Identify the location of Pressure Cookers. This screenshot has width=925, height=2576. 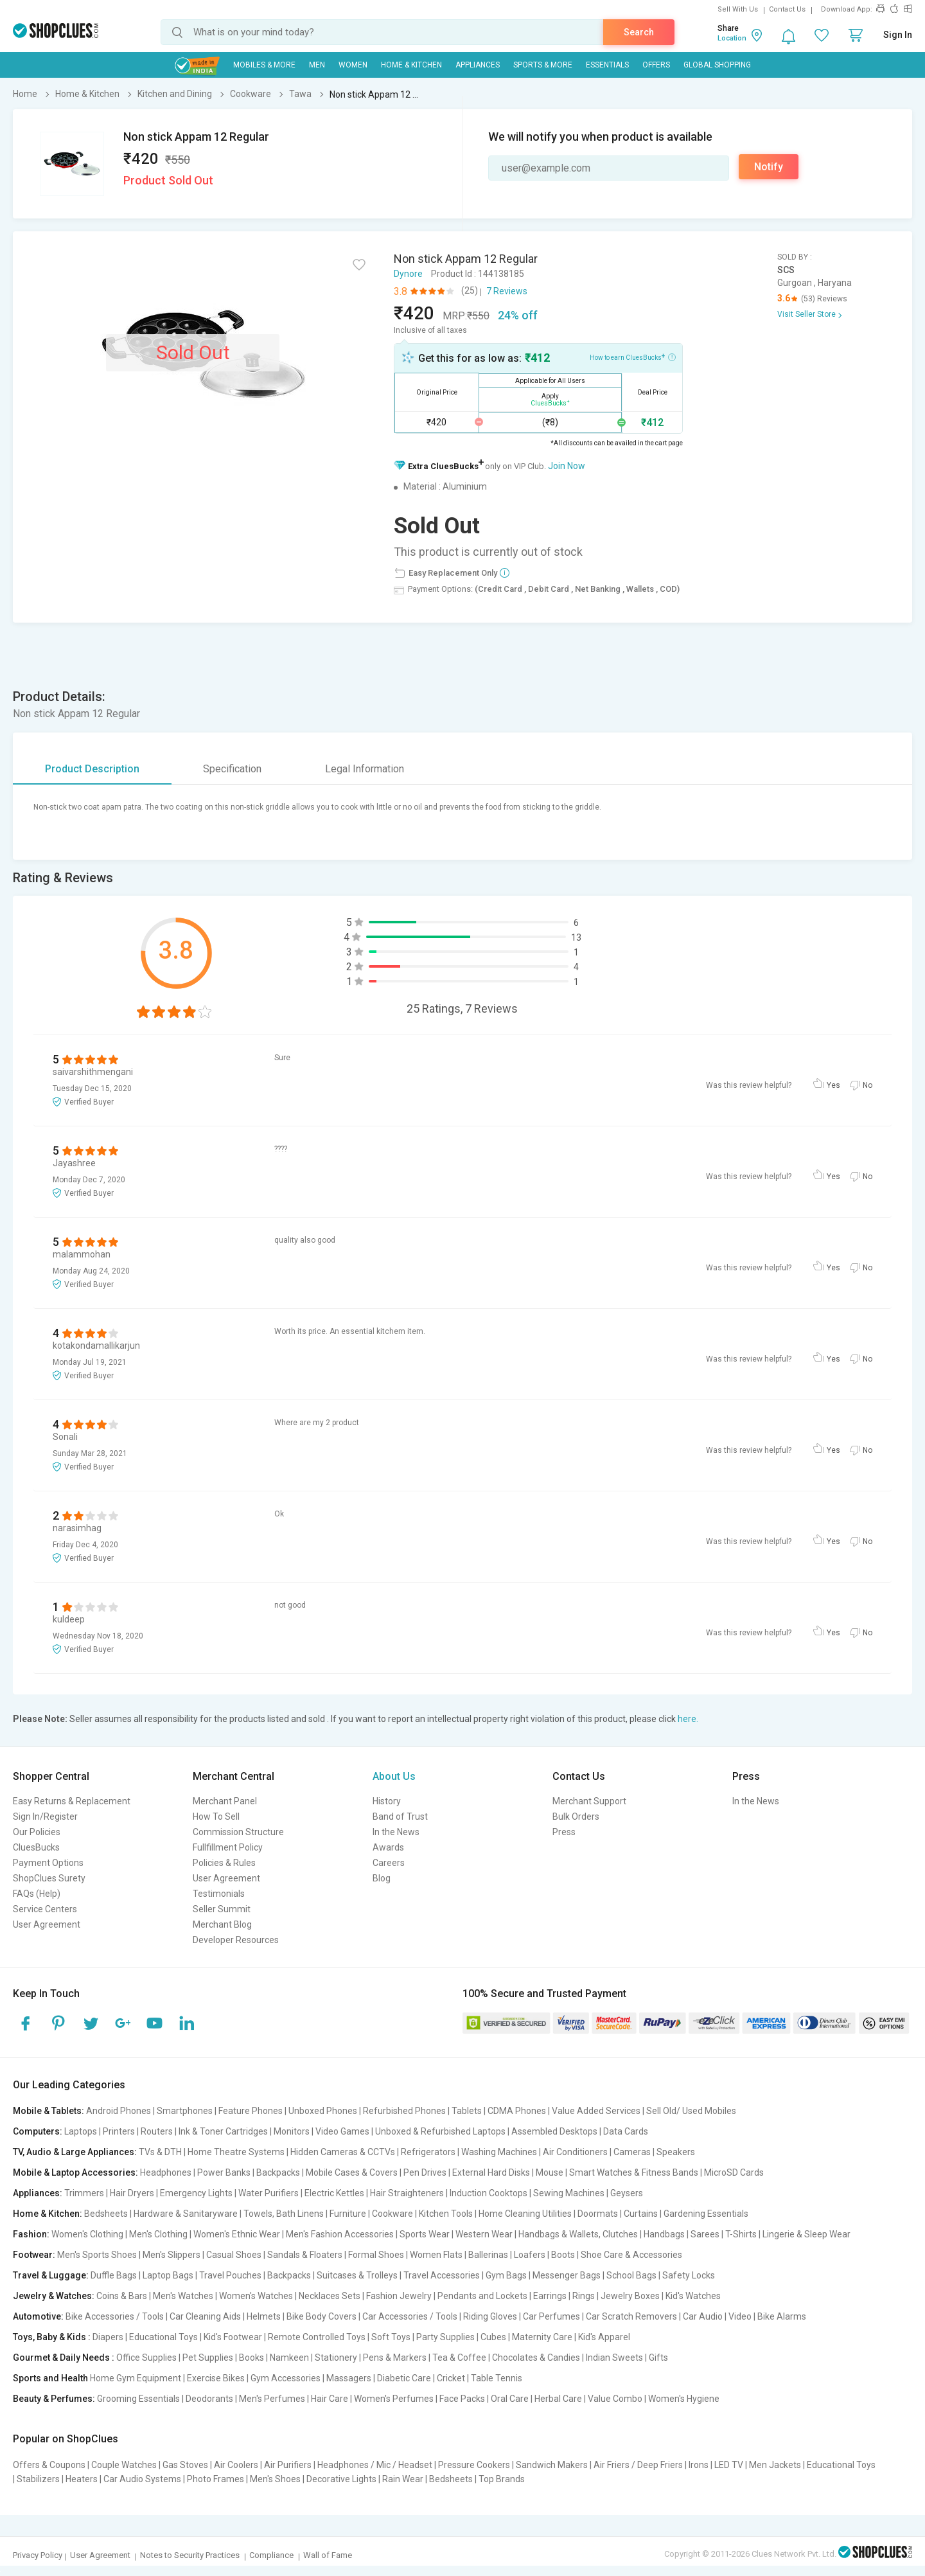
(474, 2465).